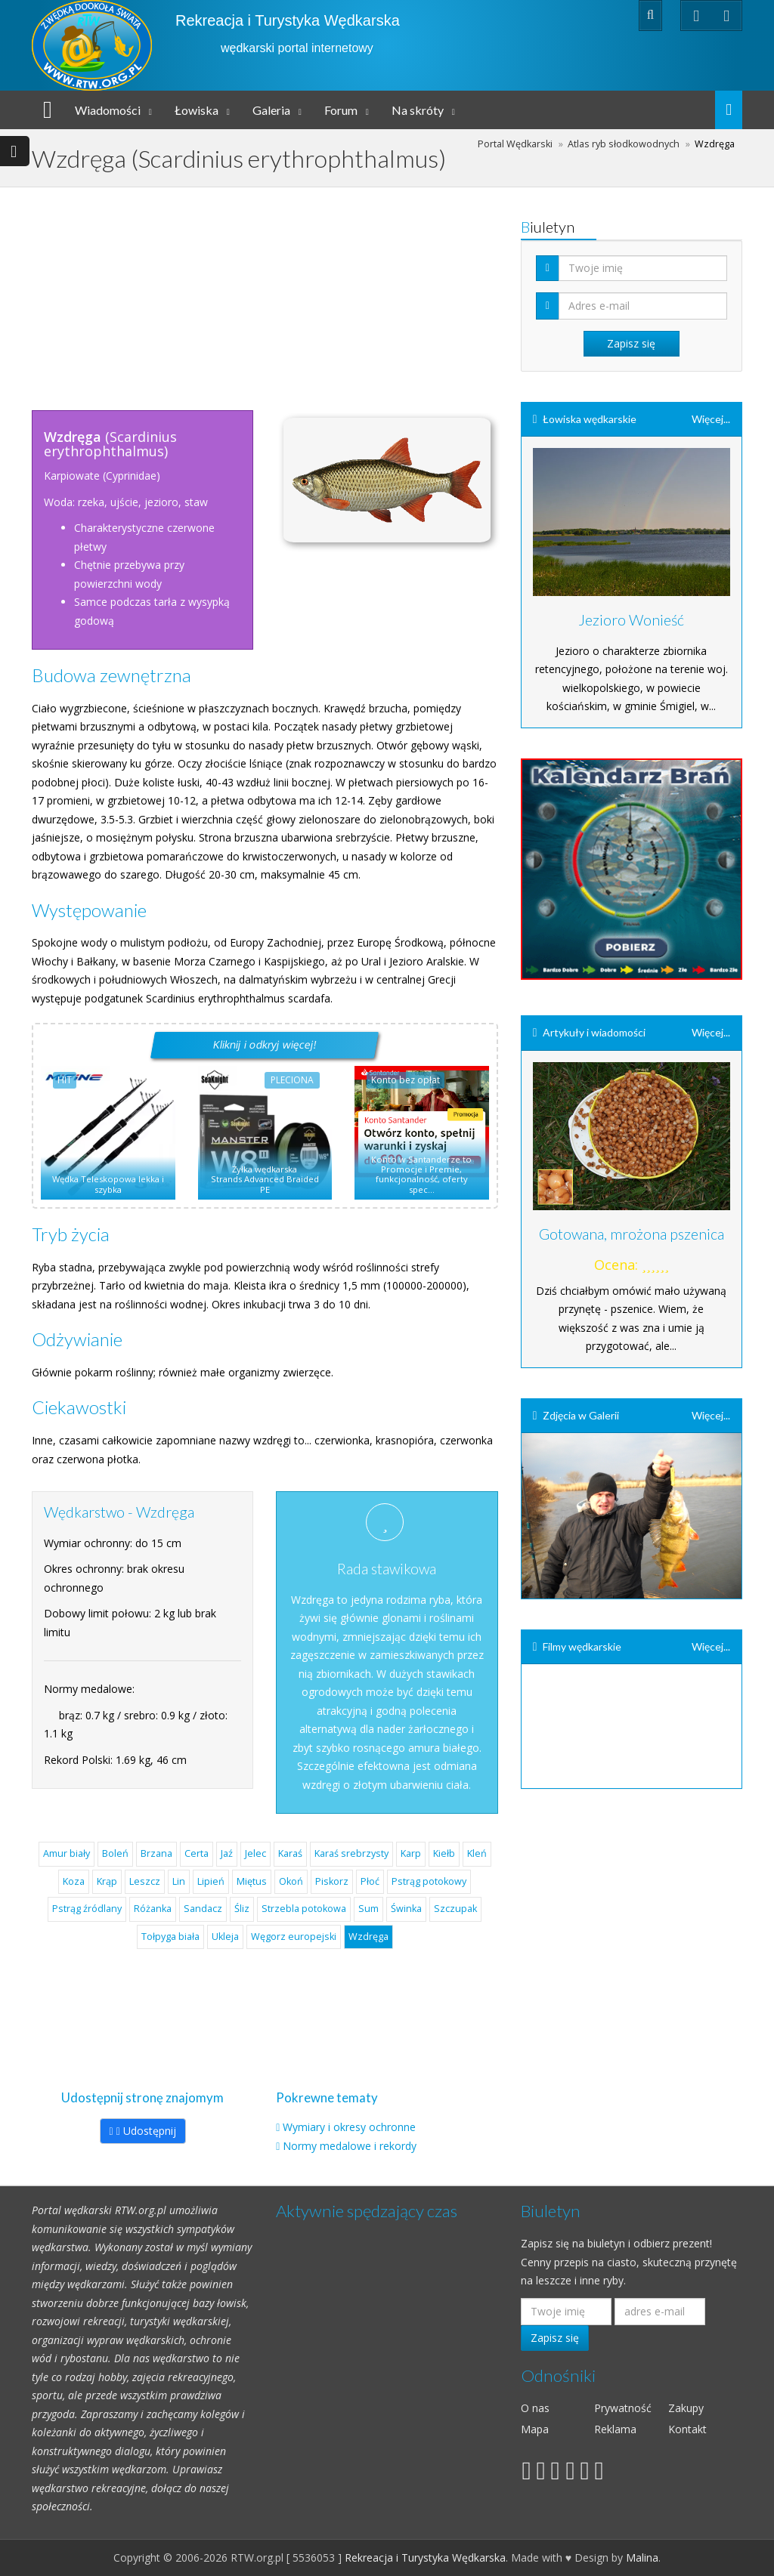 The width and height of the screenshot is (774, 2576). What do you see at coordinates (444, 1853) in the screenshot?
I see `Kiełb` at bounding box center [444, 1853].